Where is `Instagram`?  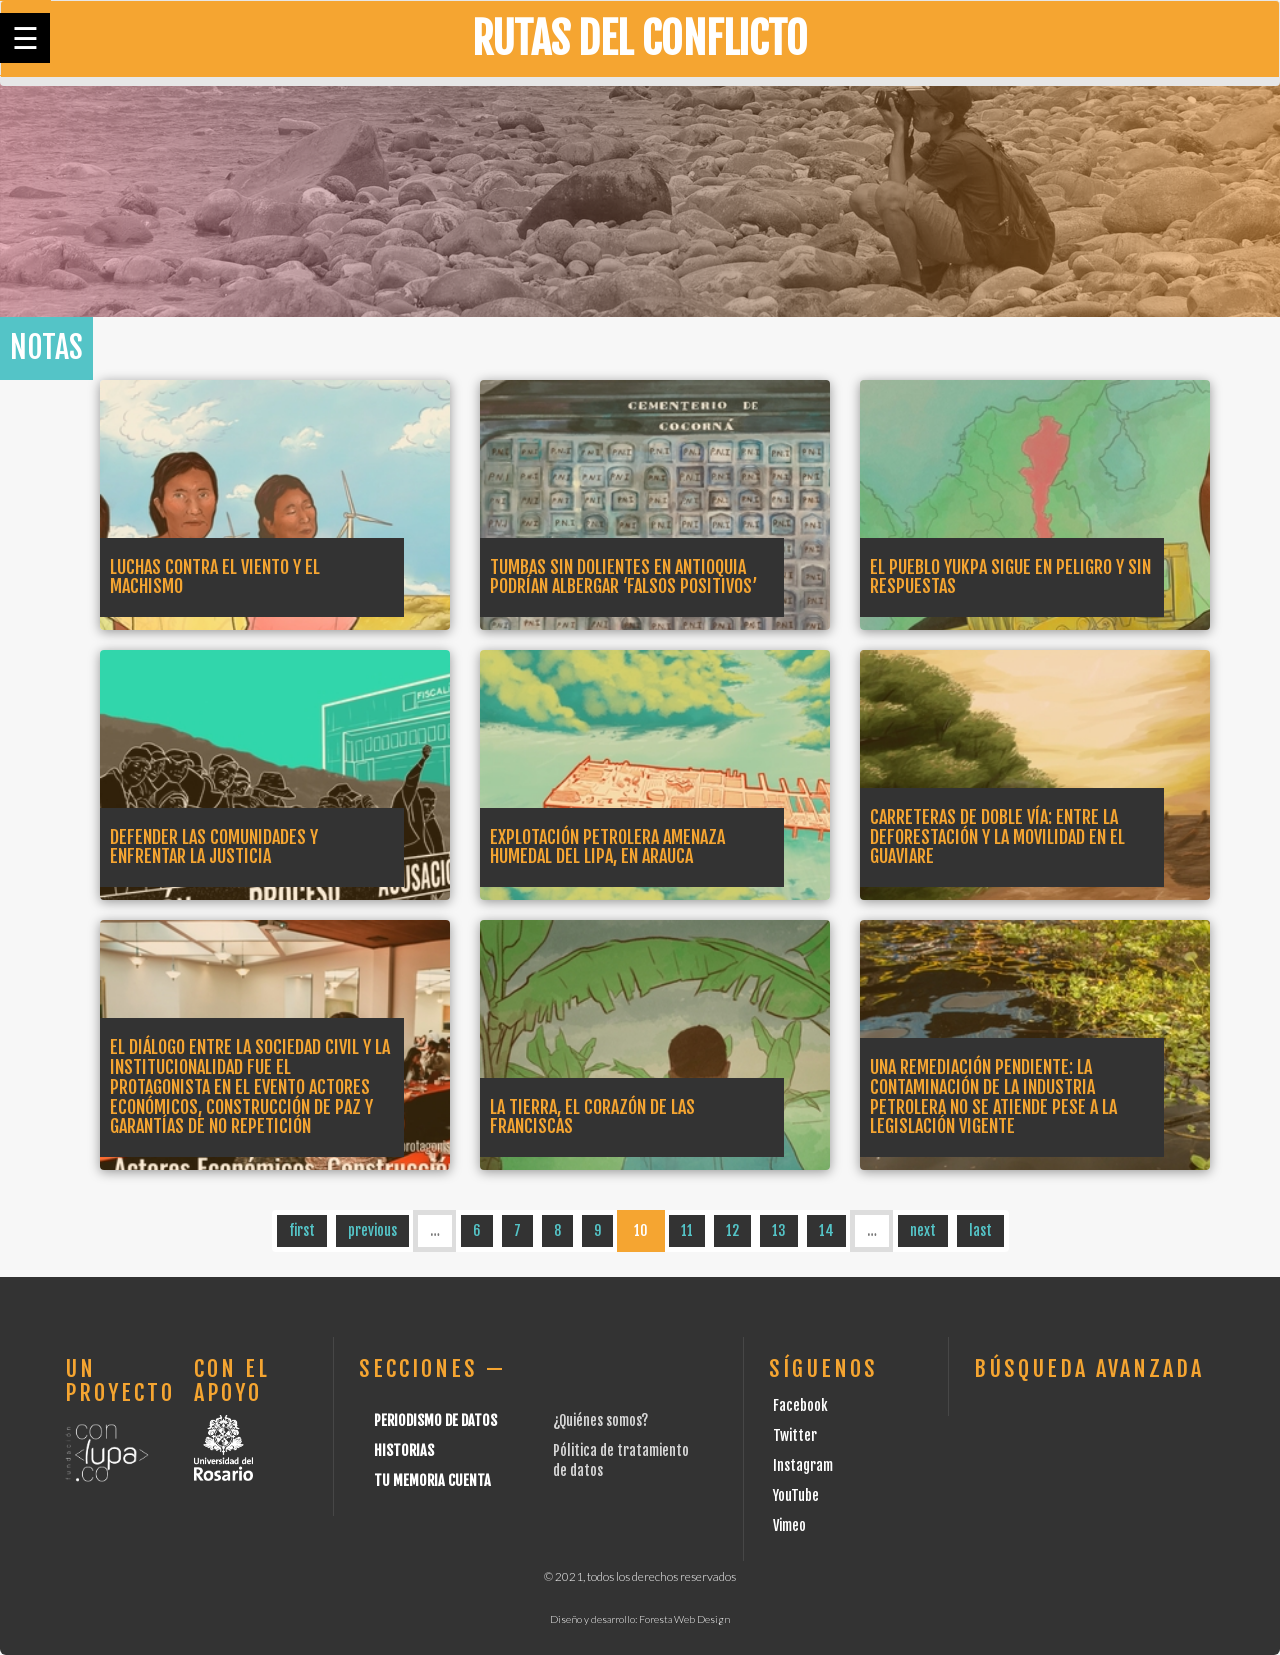 Instagram is located at coordinates (803, 1465).